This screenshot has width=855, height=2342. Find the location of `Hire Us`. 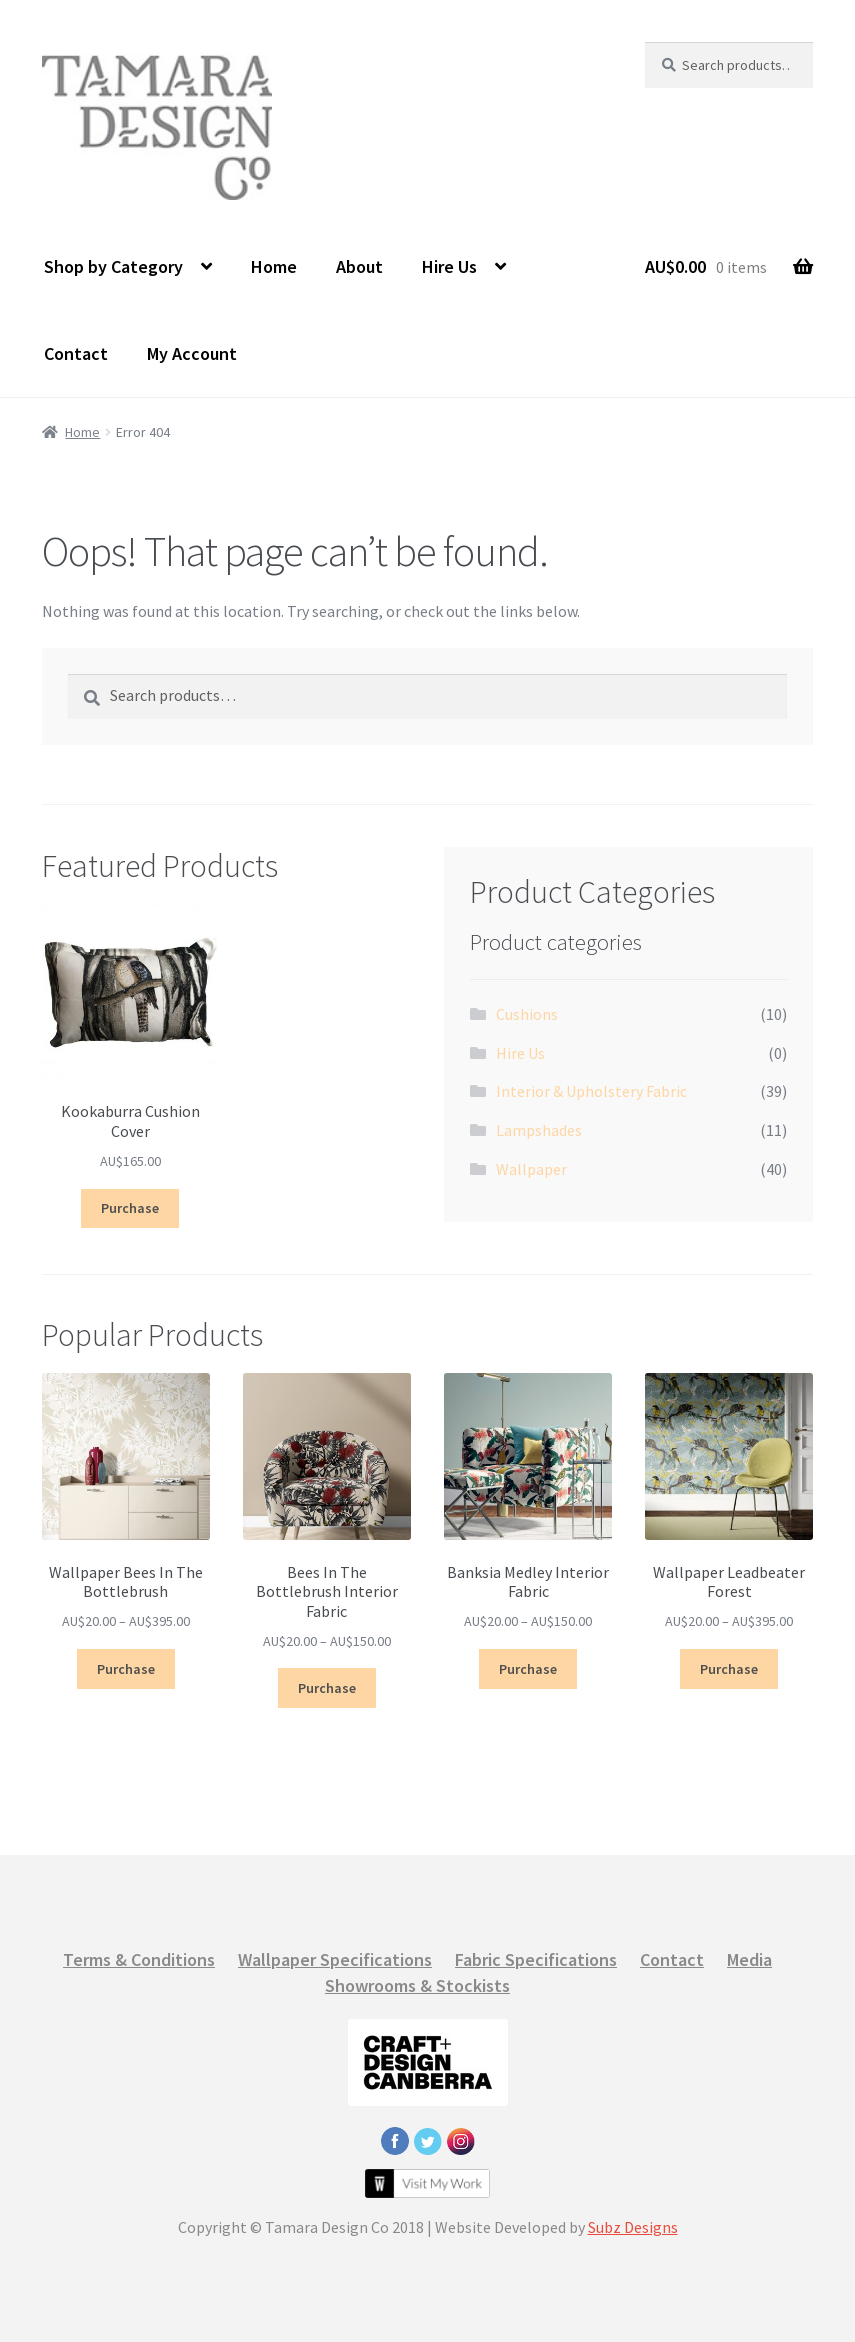

Hire Us is located at coordinates (449, 266).